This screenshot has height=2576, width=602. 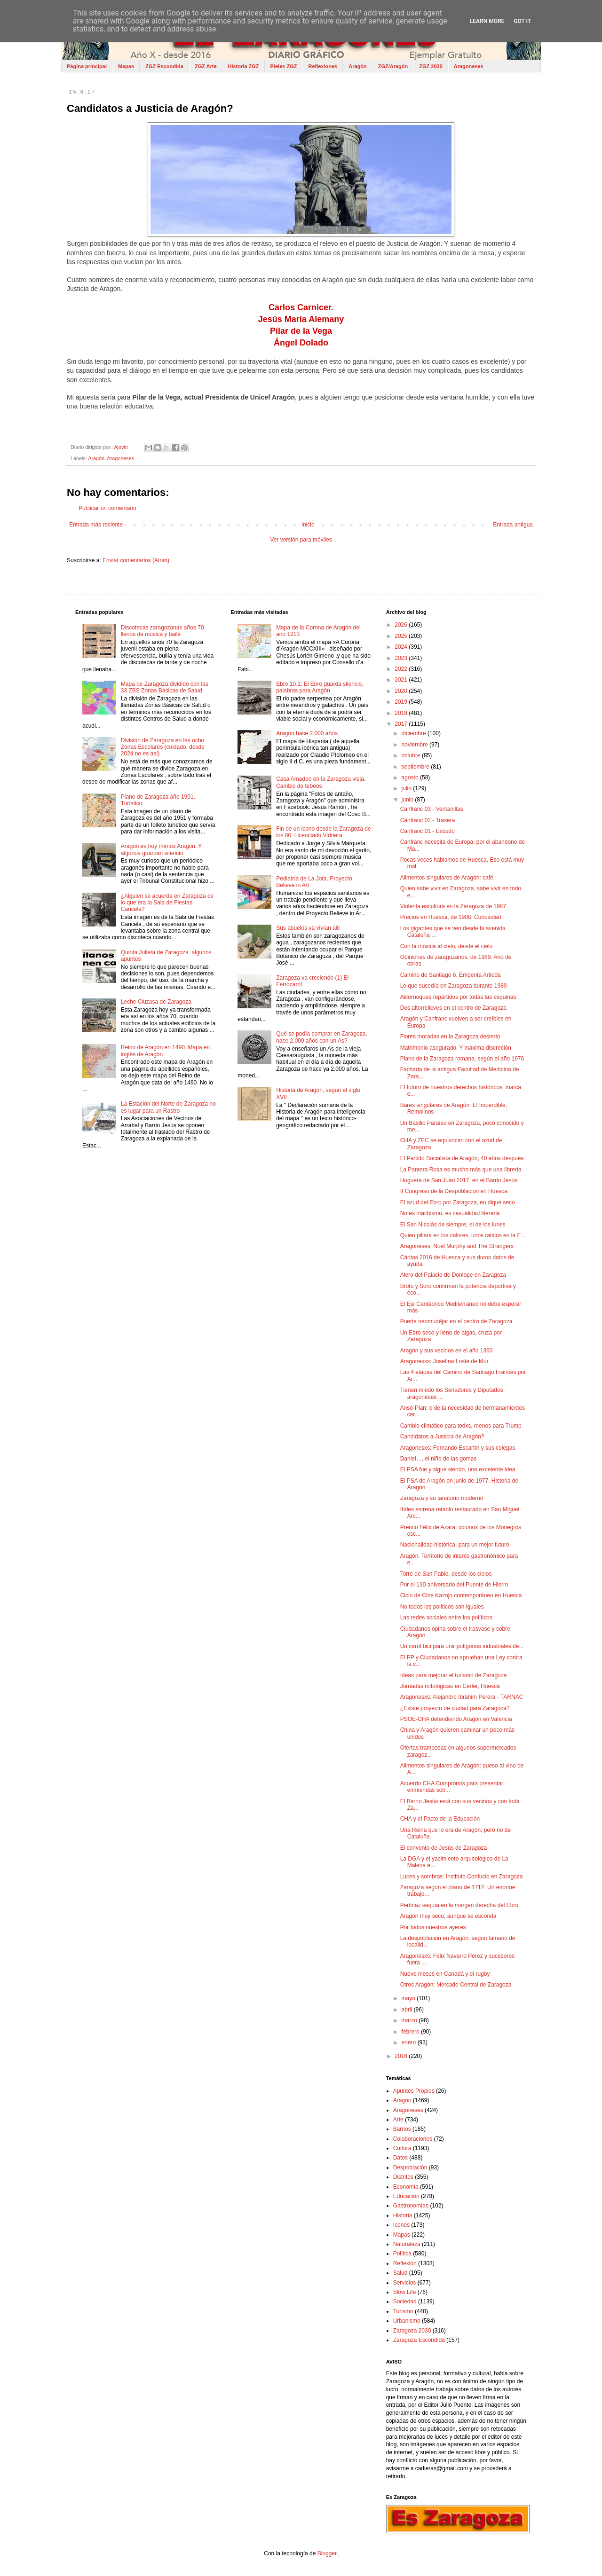 What do you see at coordinates (441, 1498) in the screenshot?
I see `Zaragoza y su tanatorio moderno` at bounding box center [441, 1498].